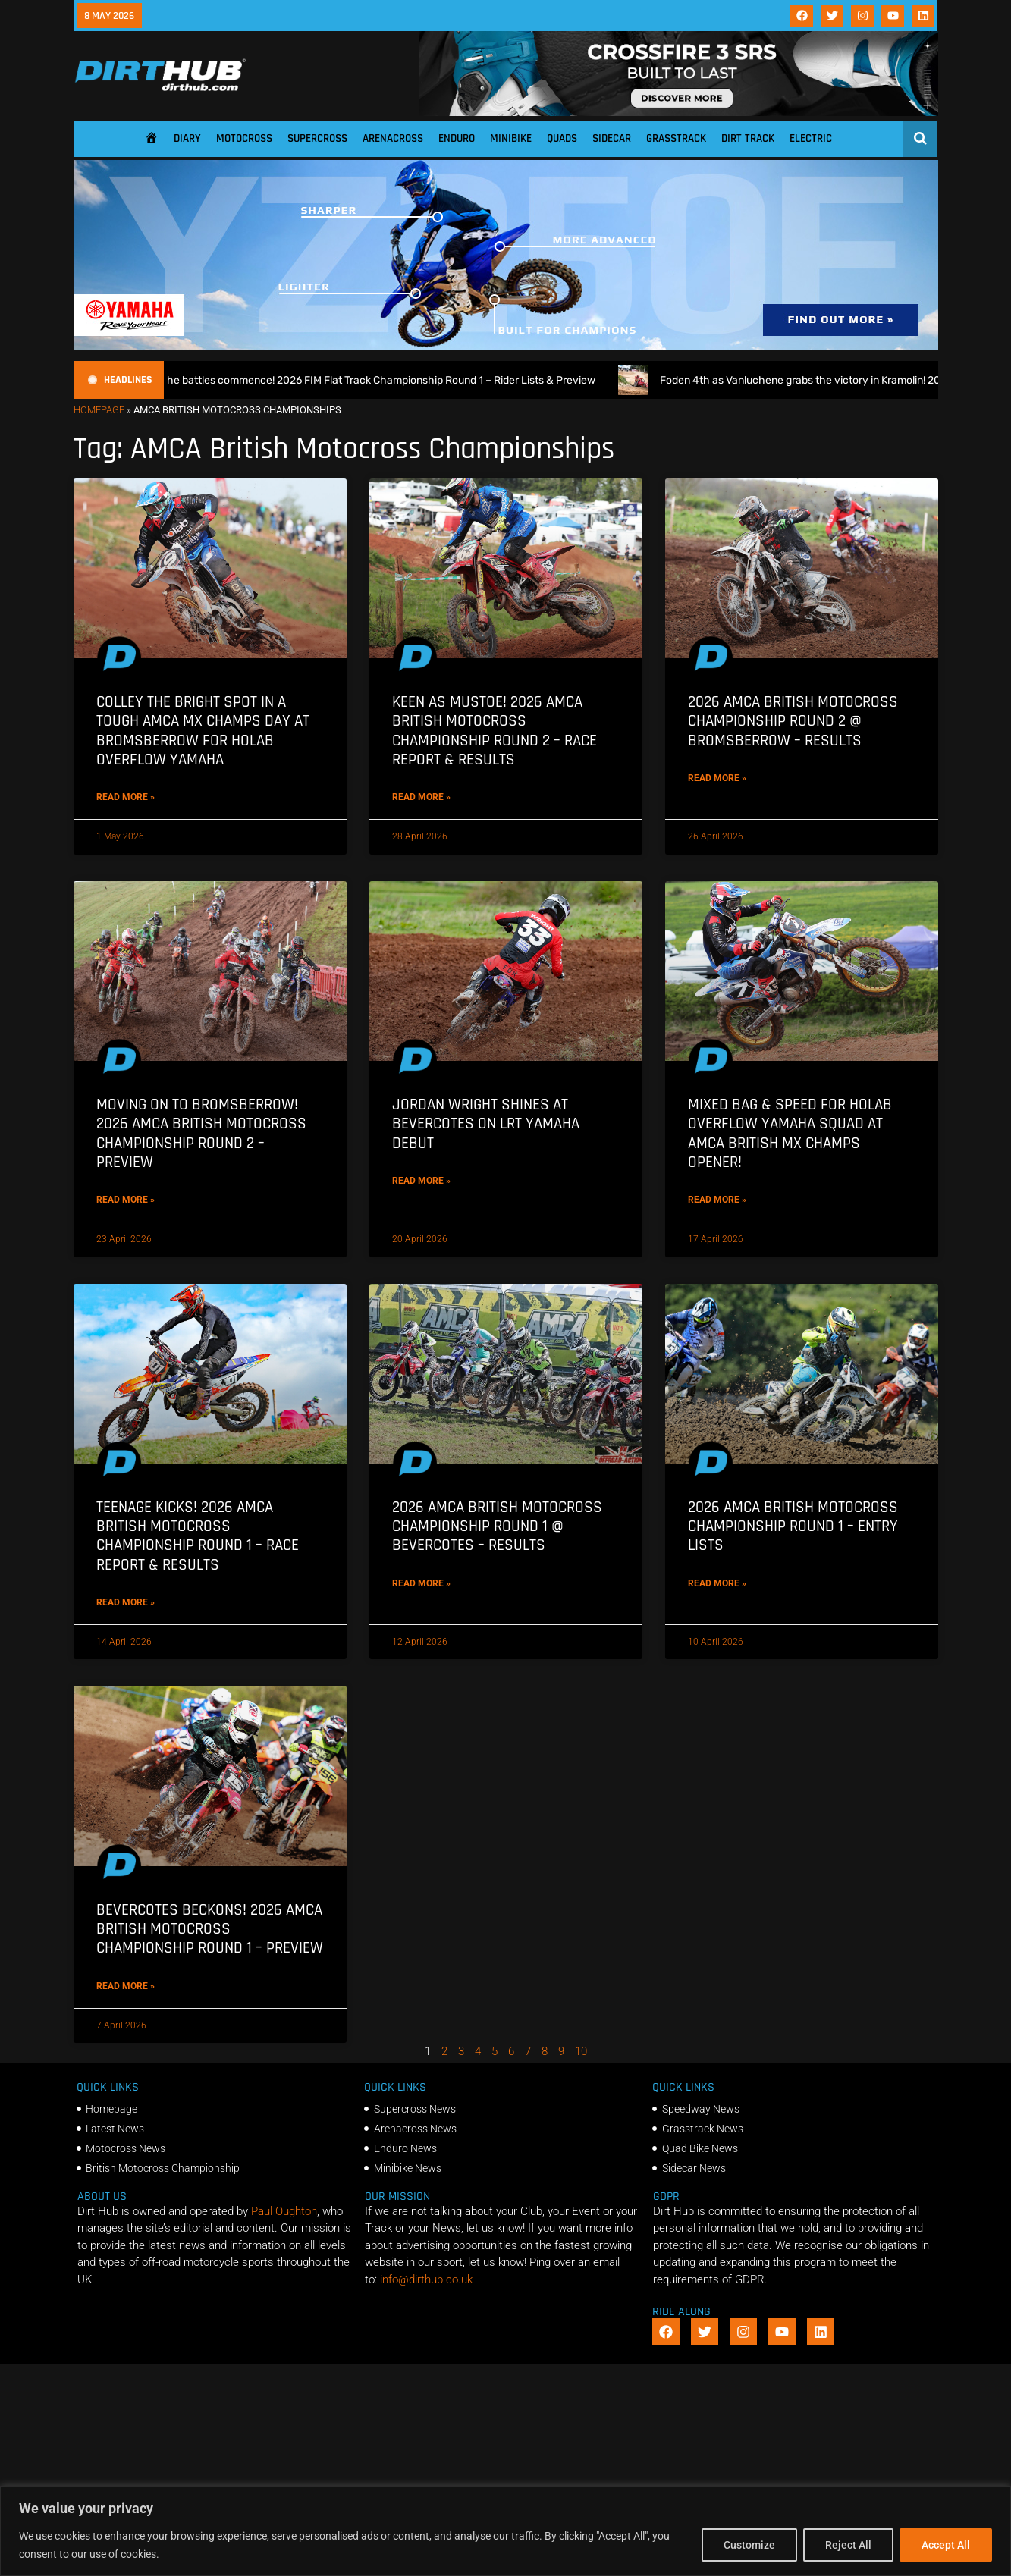  What do you see at coordinates (676, 138) in the screenshot?
I see `Grasstrack` at bounding box center [676, 138].